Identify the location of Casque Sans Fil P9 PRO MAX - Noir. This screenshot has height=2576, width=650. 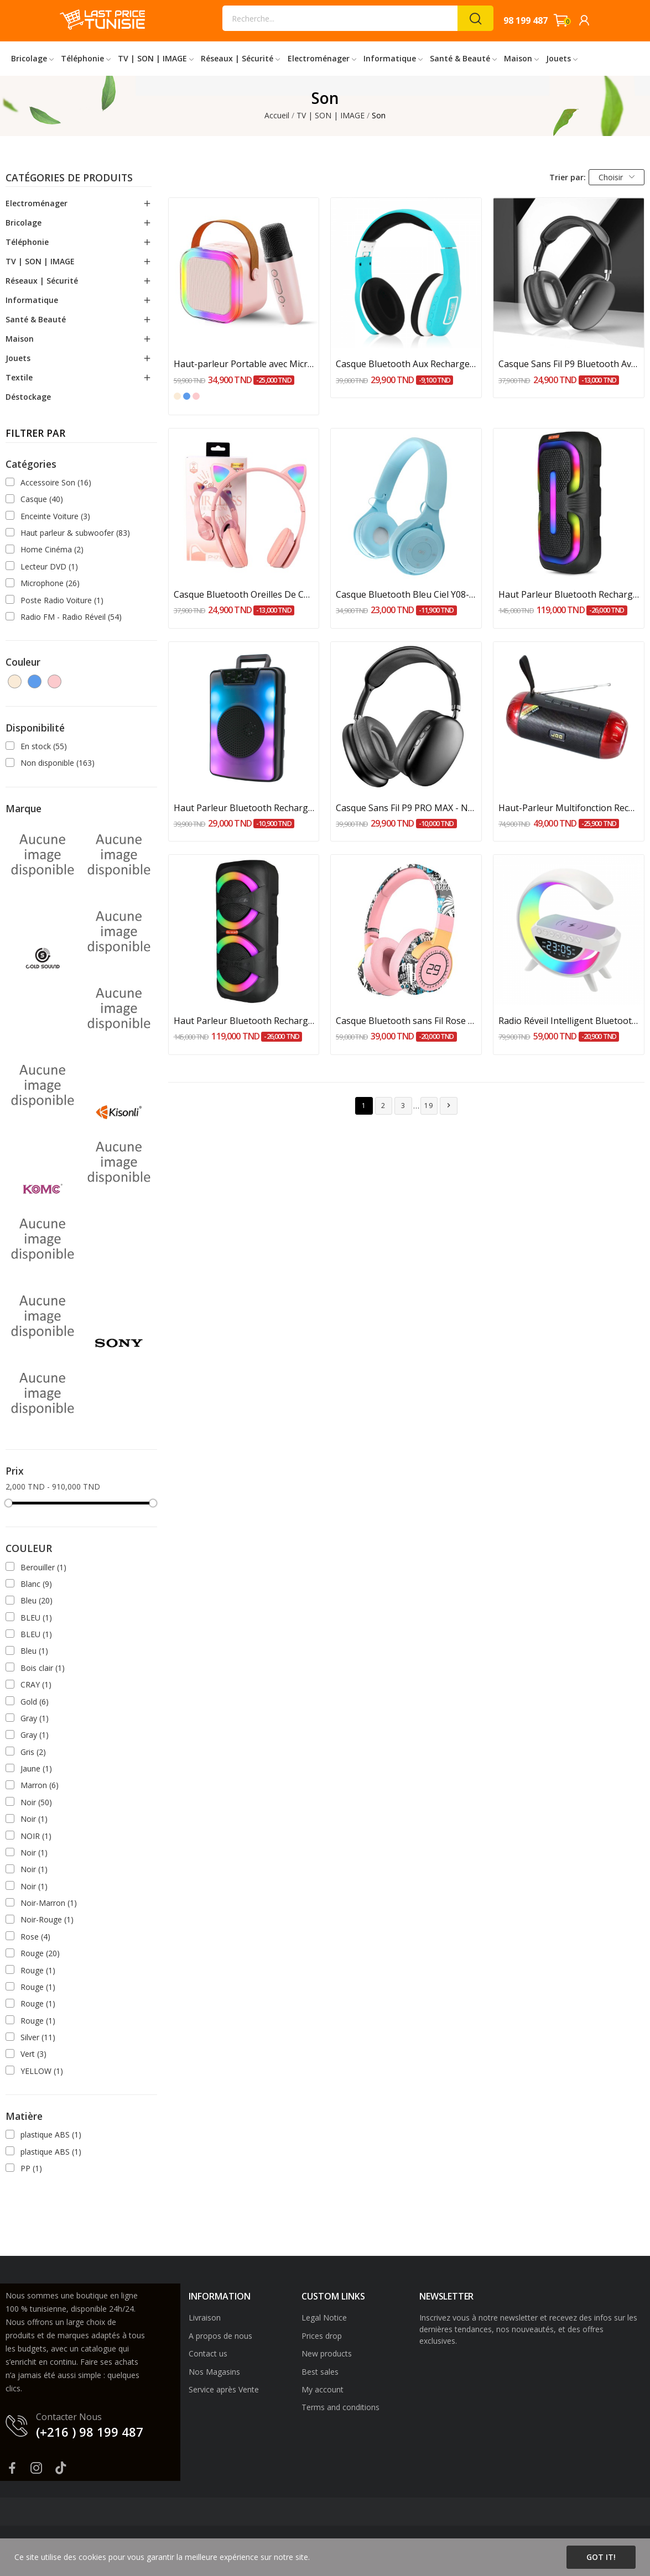
(406, 808).